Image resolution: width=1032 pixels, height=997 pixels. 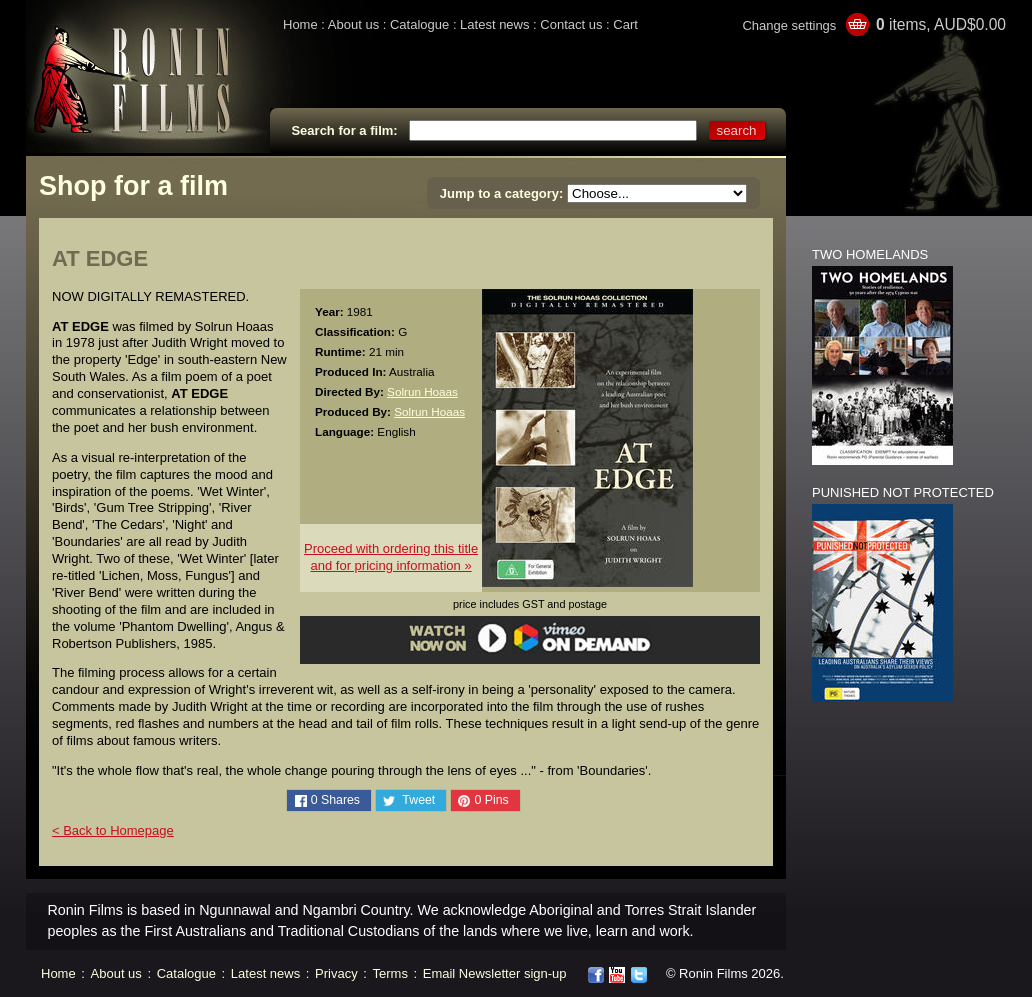 What do you see at coordinates (300, 24) in the screenshot?
I see `Home` at bounding box center [300, 24].